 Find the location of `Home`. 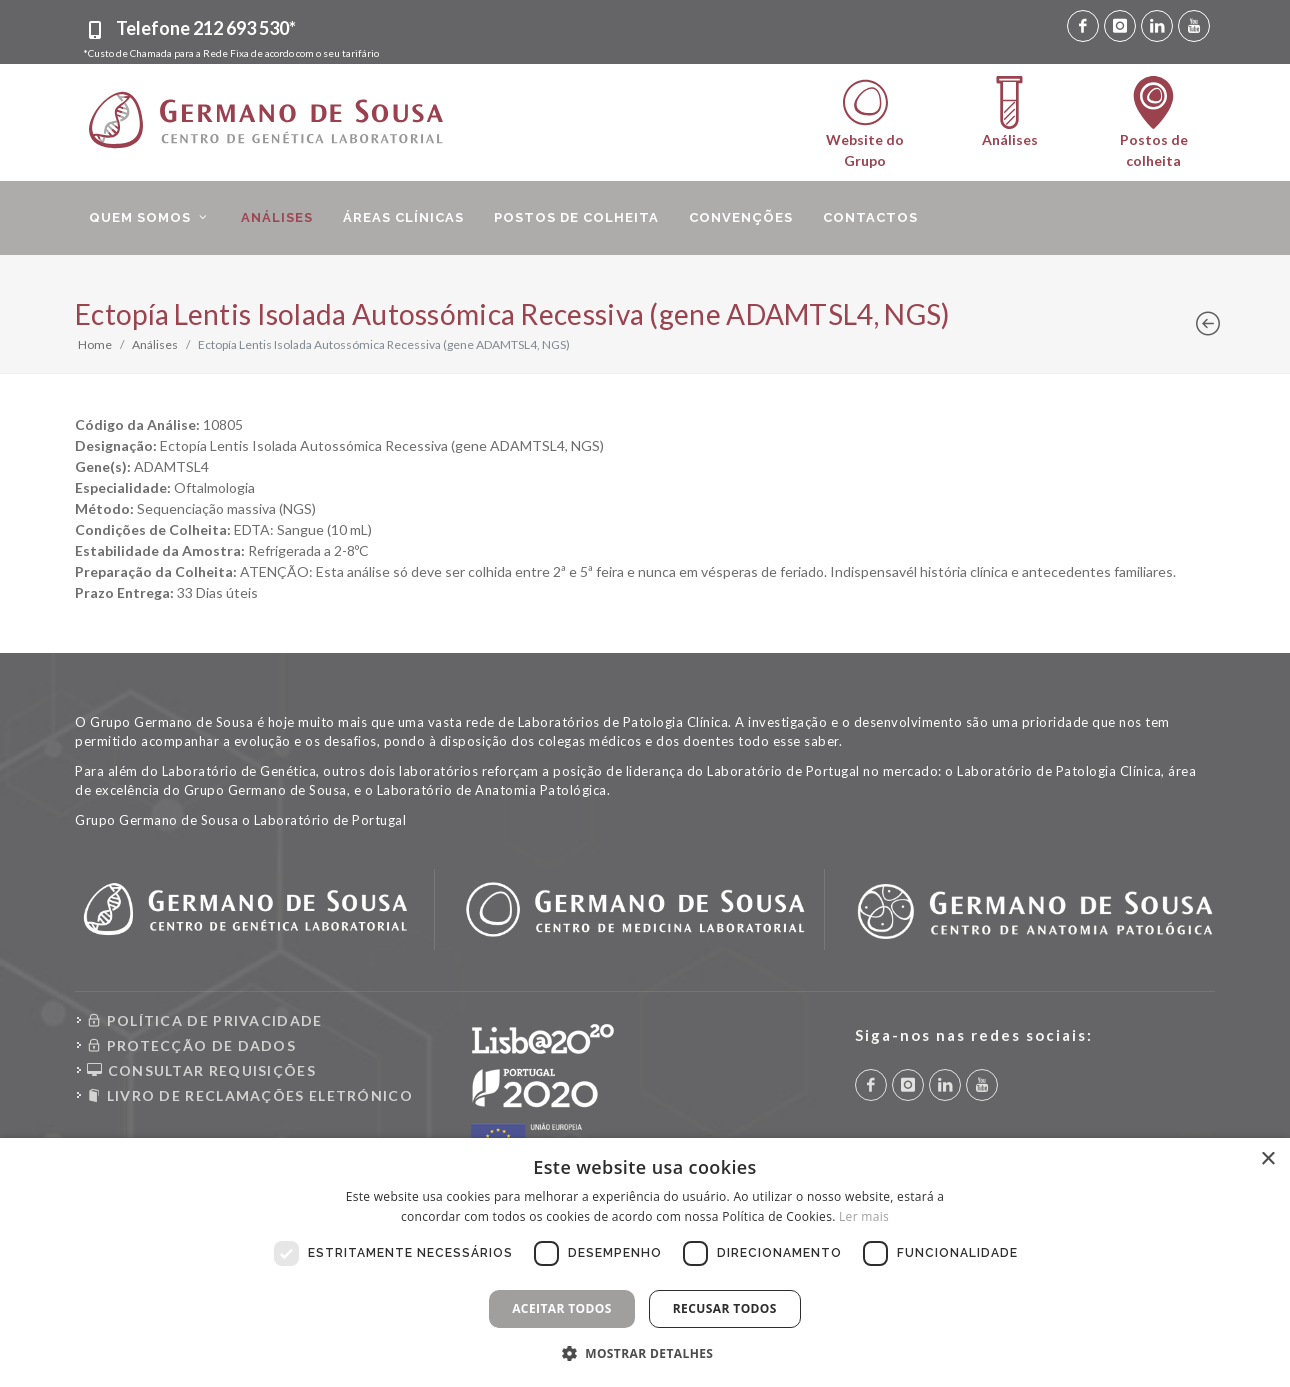

Home is located at coordinates (95, 344).